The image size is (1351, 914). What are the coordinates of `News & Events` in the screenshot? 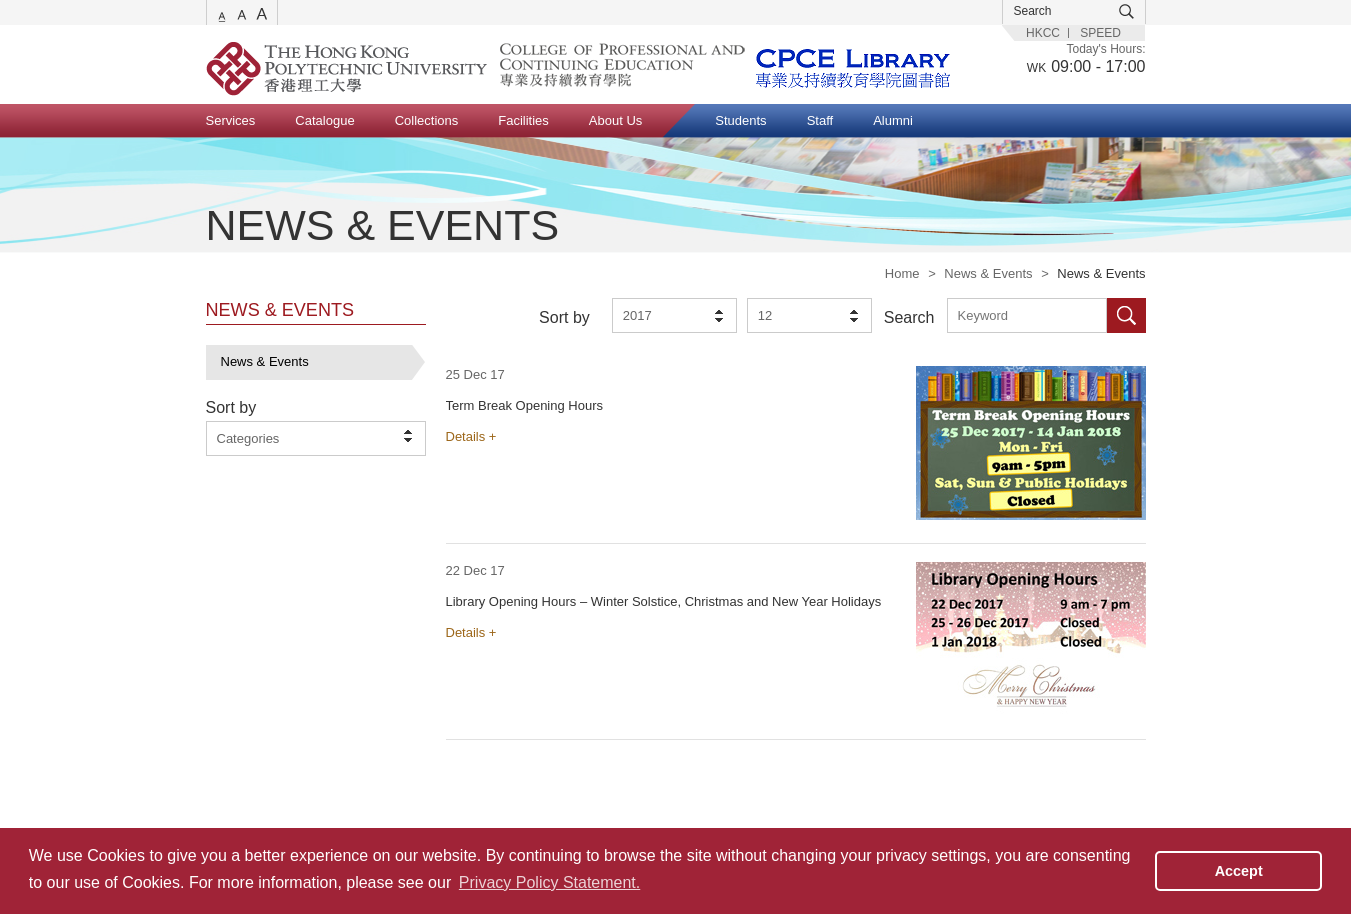 It's located at (988, 273).